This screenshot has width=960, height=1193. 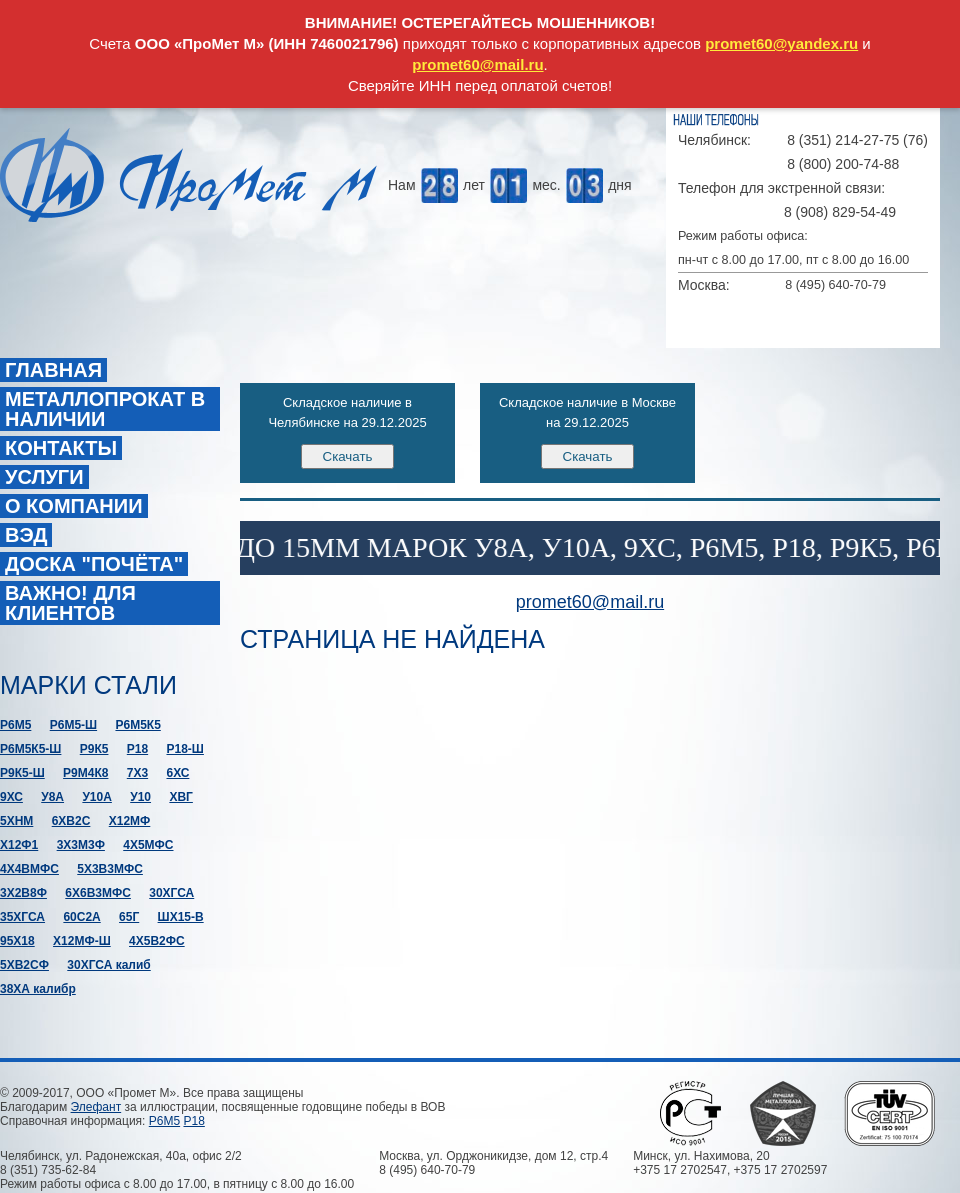 I want to click on ХВГ, so click(x=180, y=797).